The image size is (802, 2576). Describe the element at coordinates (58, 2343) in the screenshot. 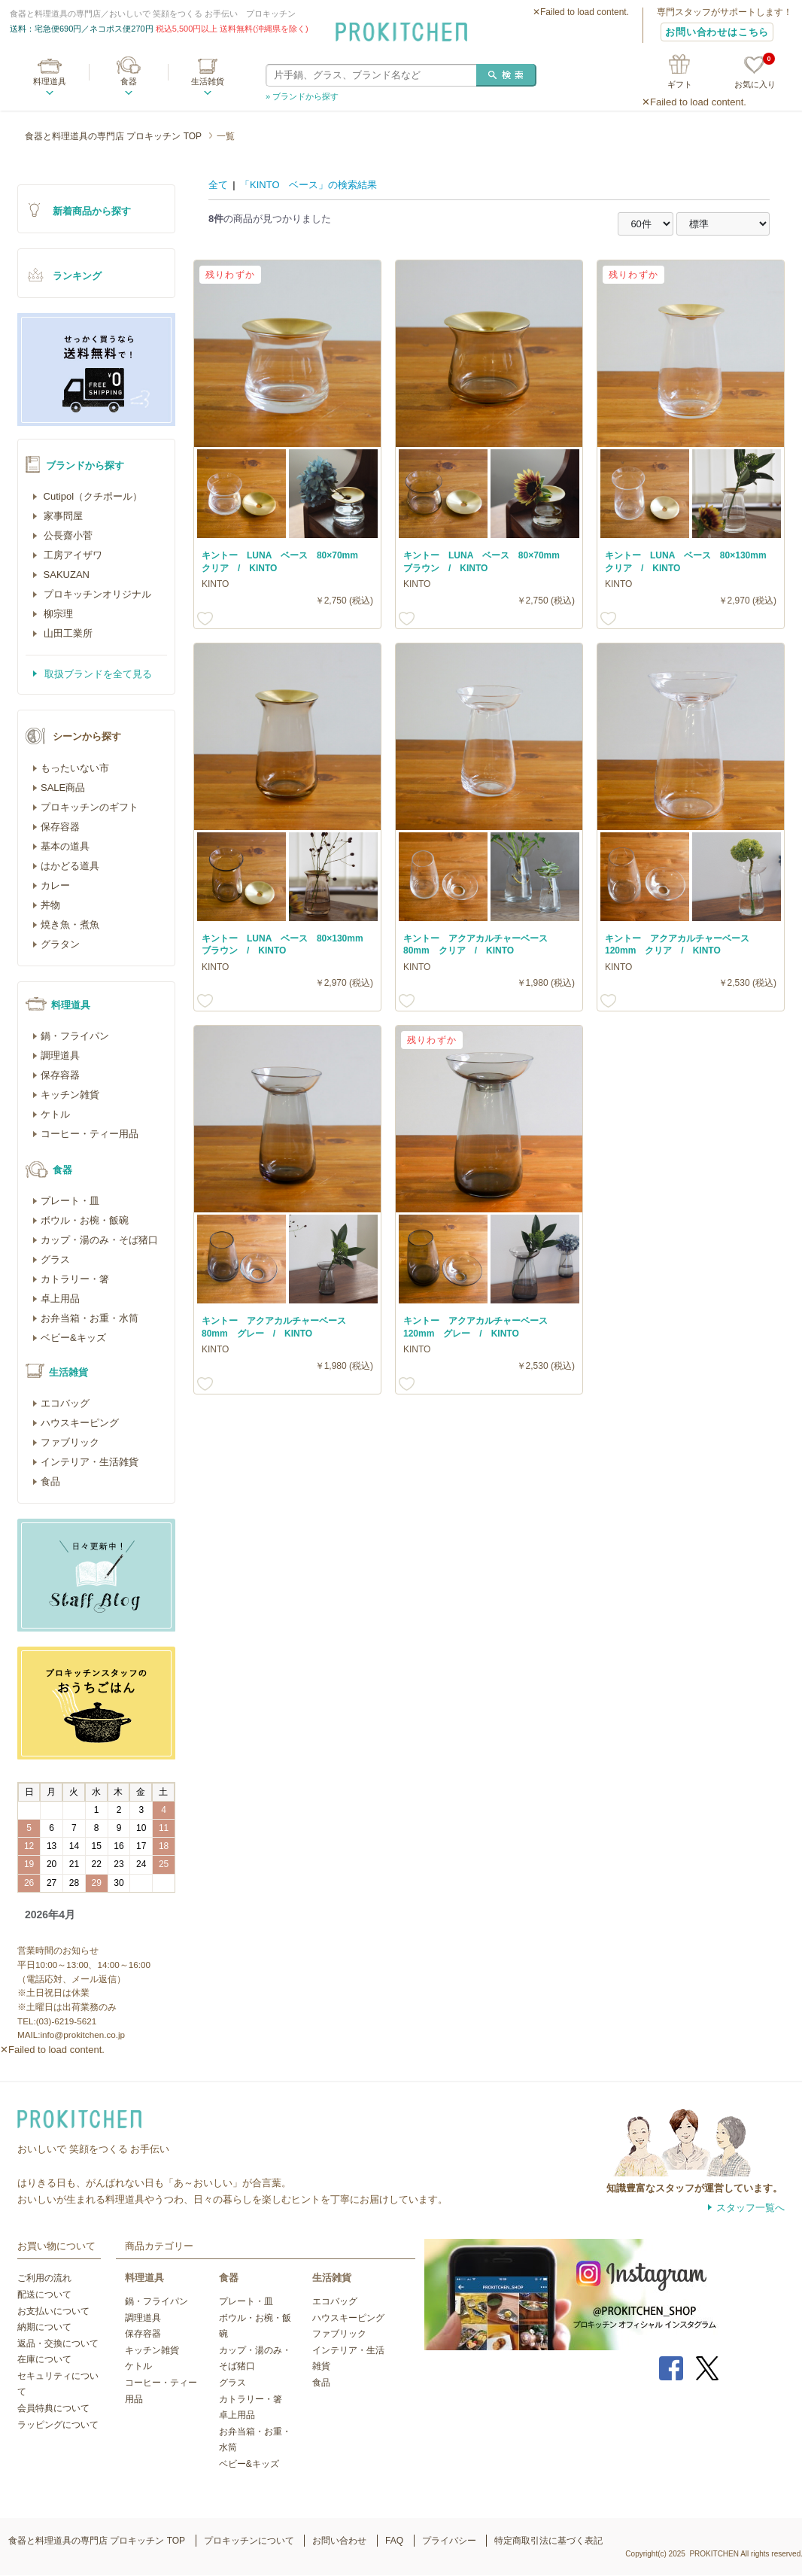

I see `返品・交換について` at that location.